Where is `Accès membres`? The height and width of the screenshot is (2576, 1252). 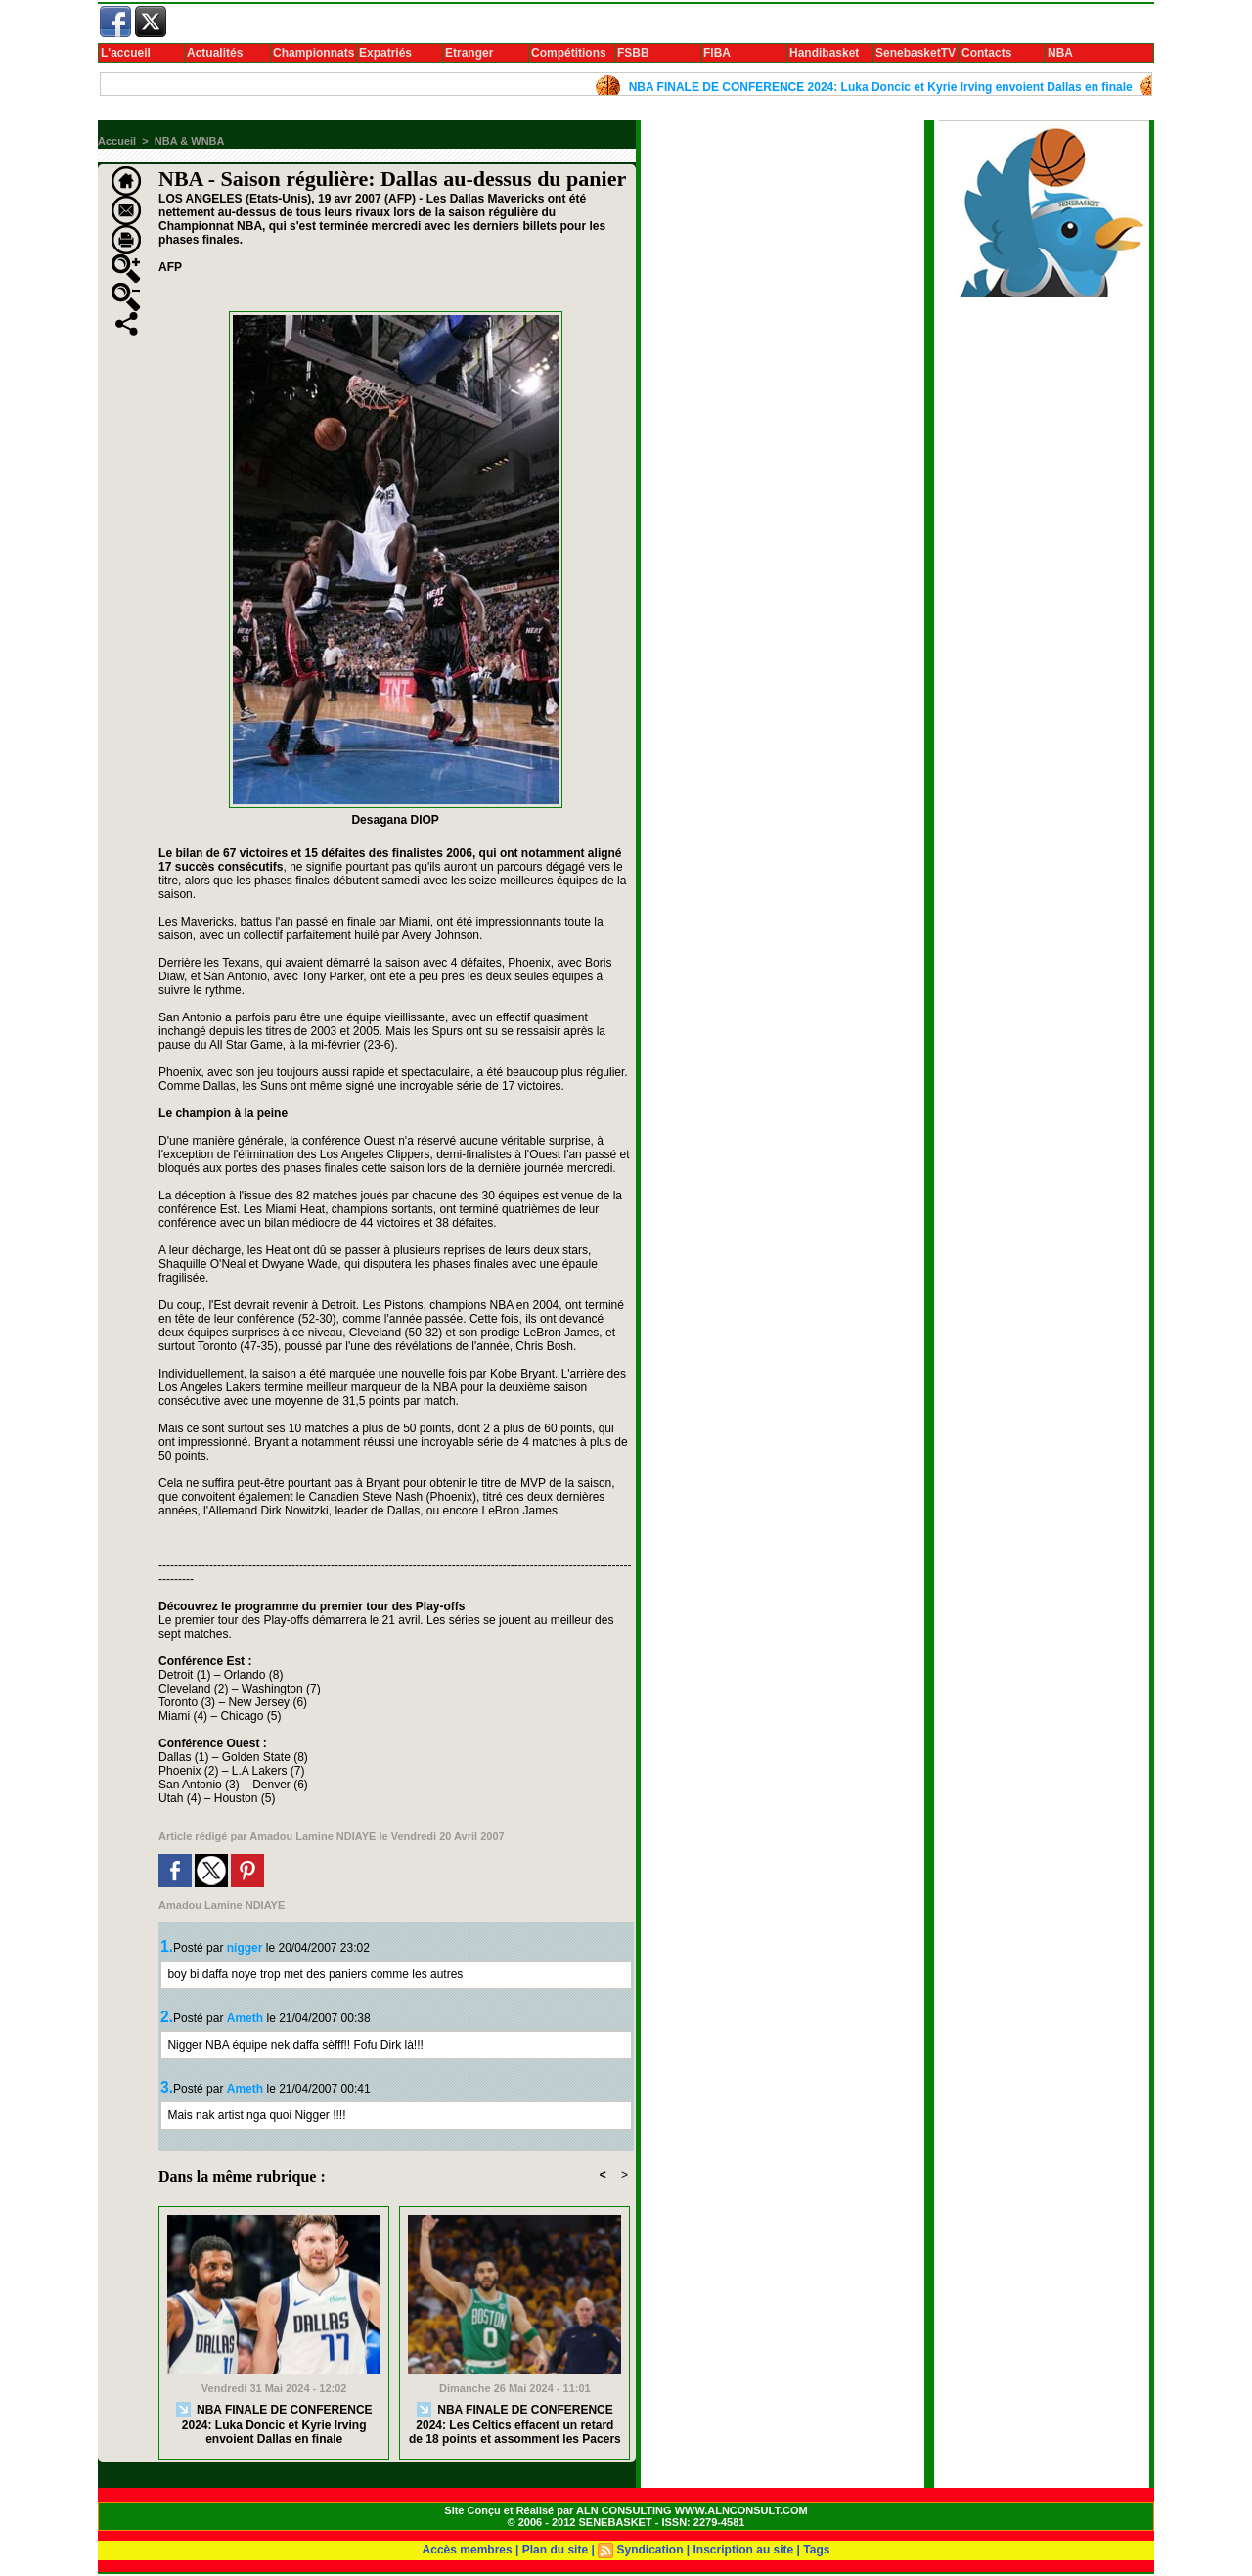 Accès membres is located at coordinates (468, 2549).